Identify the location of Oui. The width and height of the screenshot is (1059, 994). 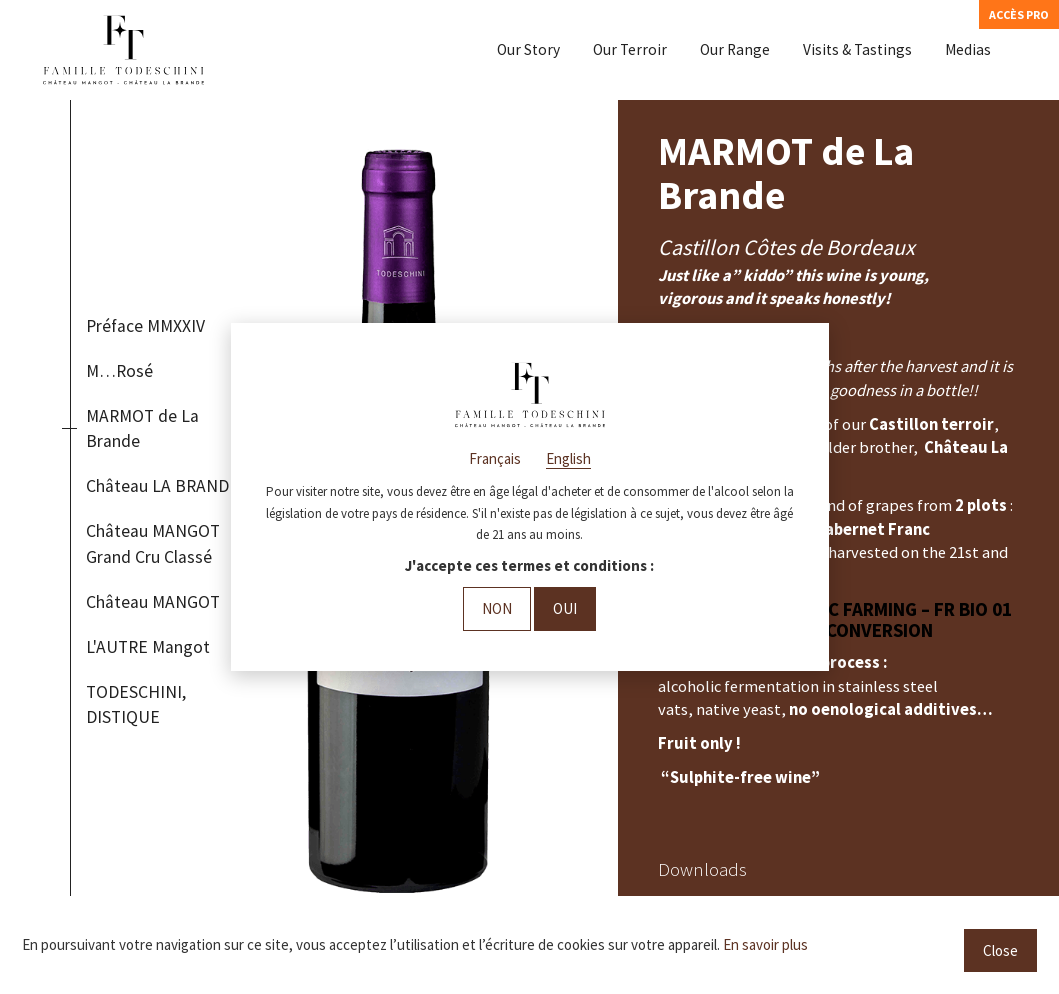
(565, 608).